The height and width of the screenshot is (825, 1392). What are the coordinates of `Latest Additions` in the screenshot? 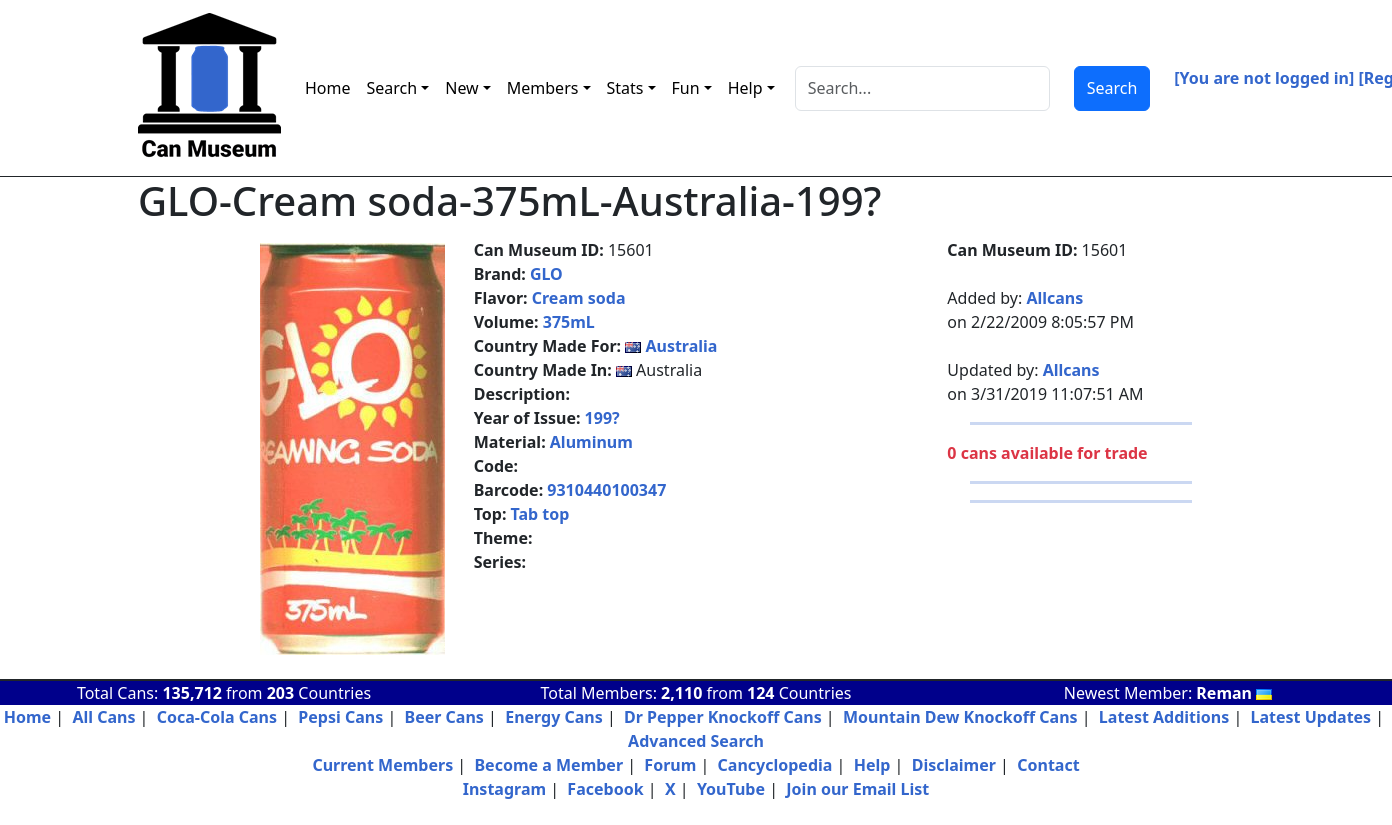 It's located at (1164, 717).